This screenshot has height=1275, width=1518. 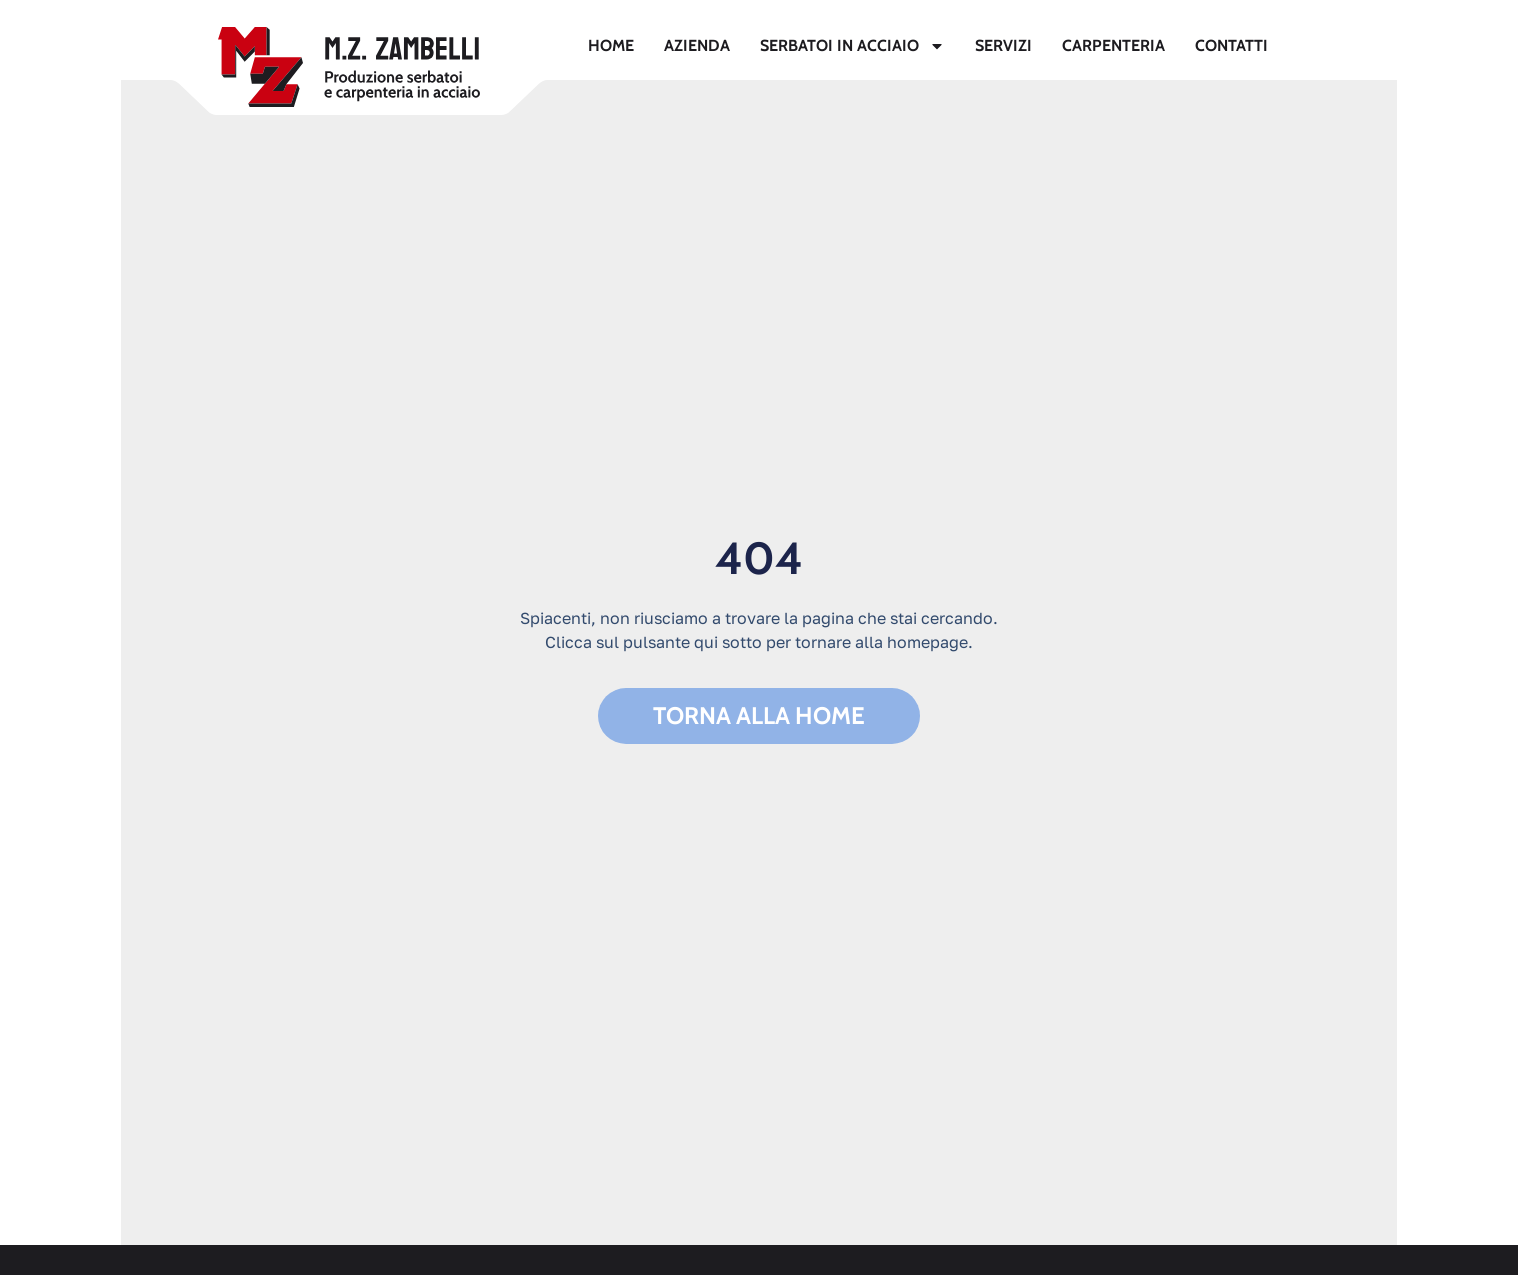 What do you see at coordinates (1231, 45) in the screenshot?
I see `Contatti` at bounding box center [1231, 45].